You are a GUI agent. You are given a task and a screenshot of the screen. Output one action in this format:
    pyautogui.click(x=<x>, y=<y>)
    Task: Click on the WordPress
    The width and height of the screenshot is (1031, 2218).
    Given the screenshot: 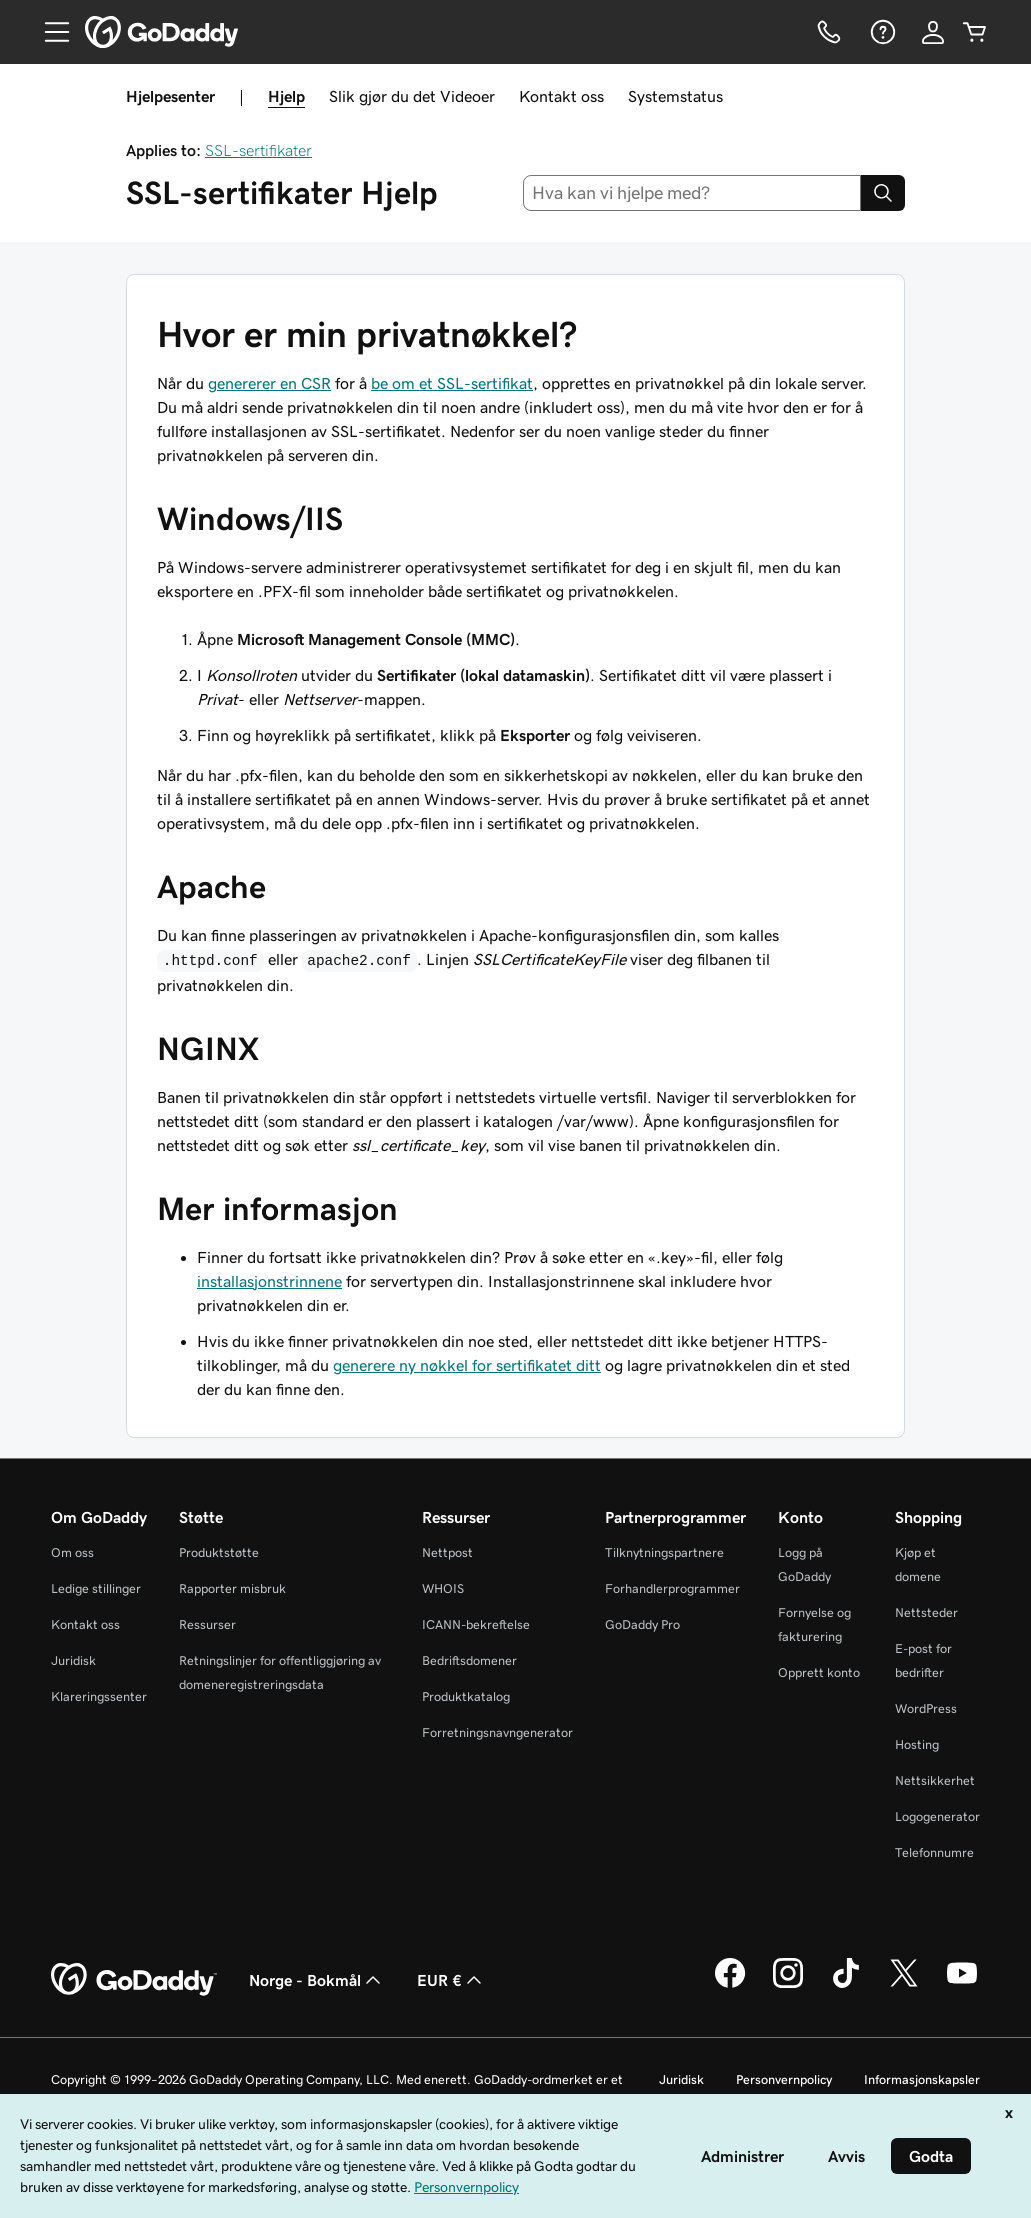 What is the action you would take?
    pyautogui.click(x=926, y=1708)
    